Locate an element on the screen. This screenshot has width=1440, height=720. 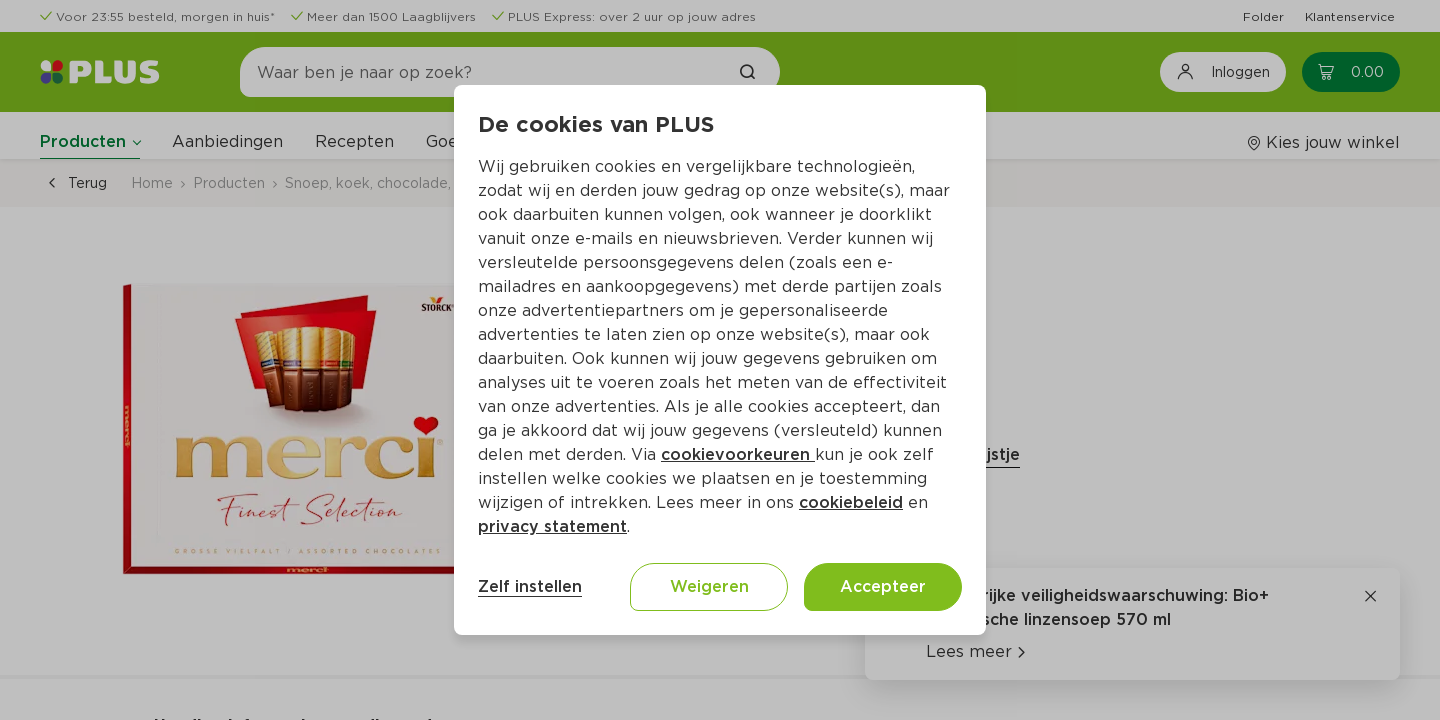
Zelf instellen is located at coordinates (530, 586).